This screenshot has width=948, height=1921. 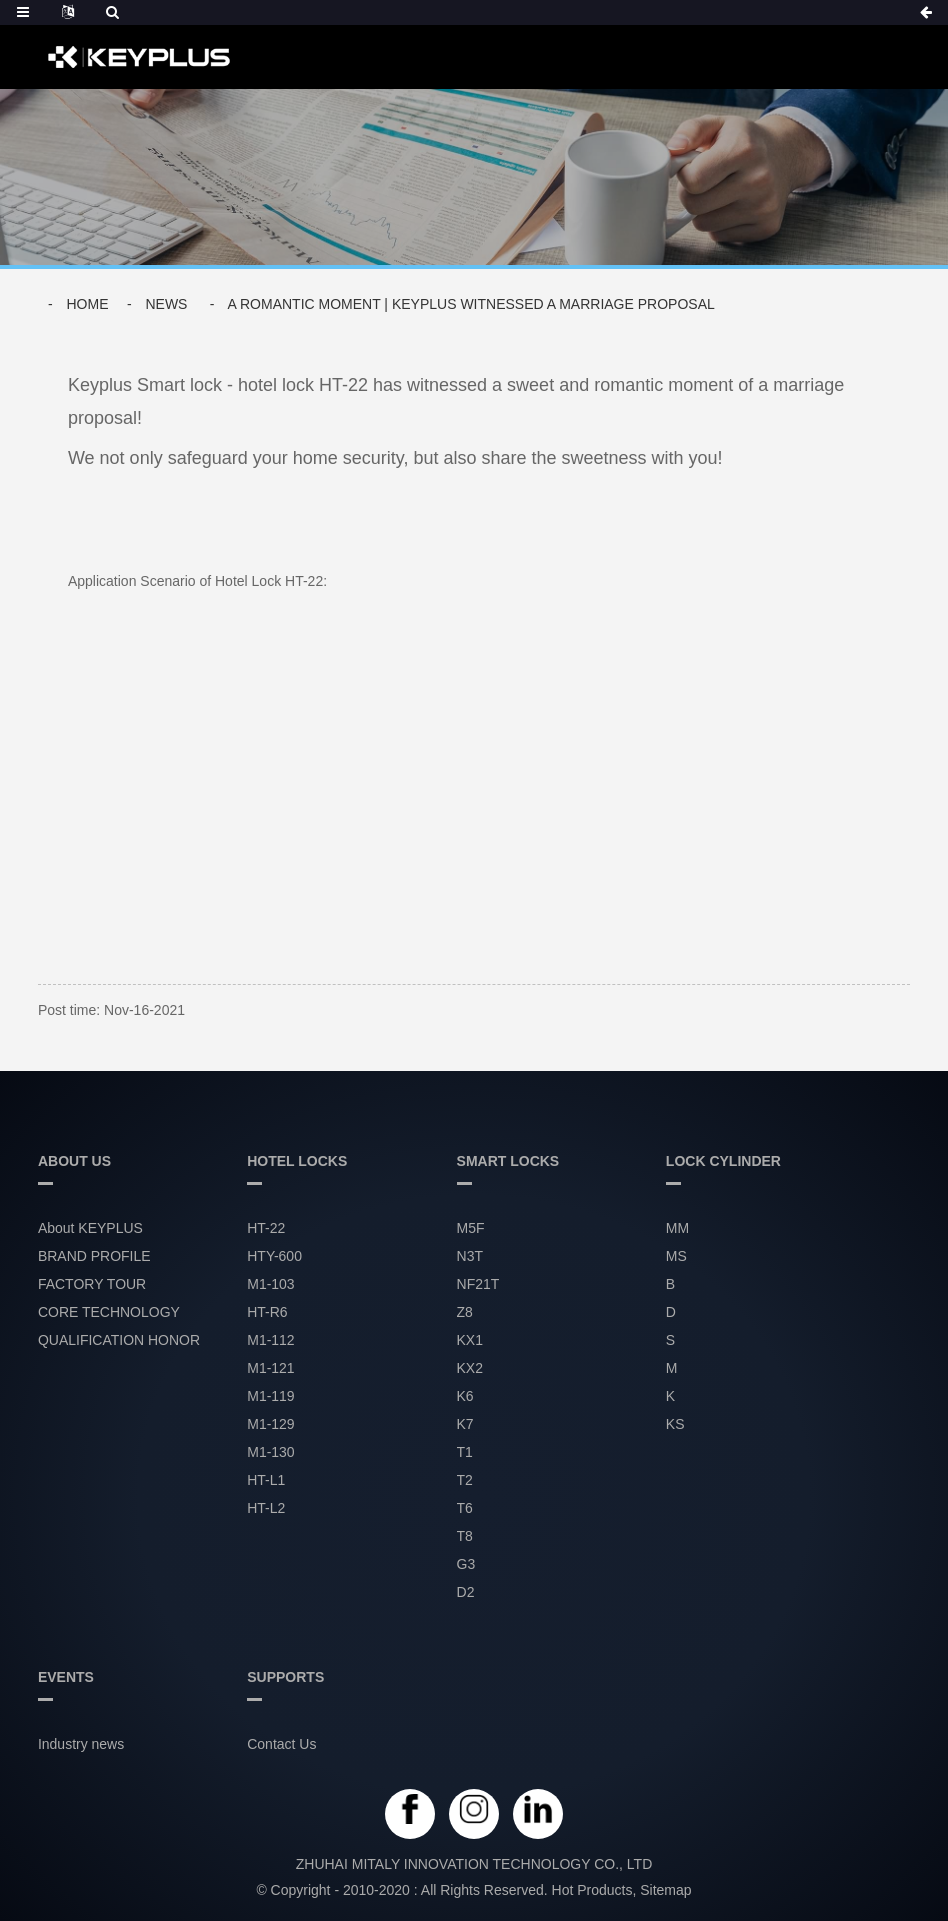 I want to click on M1-103, so click(x=270, y=1285).